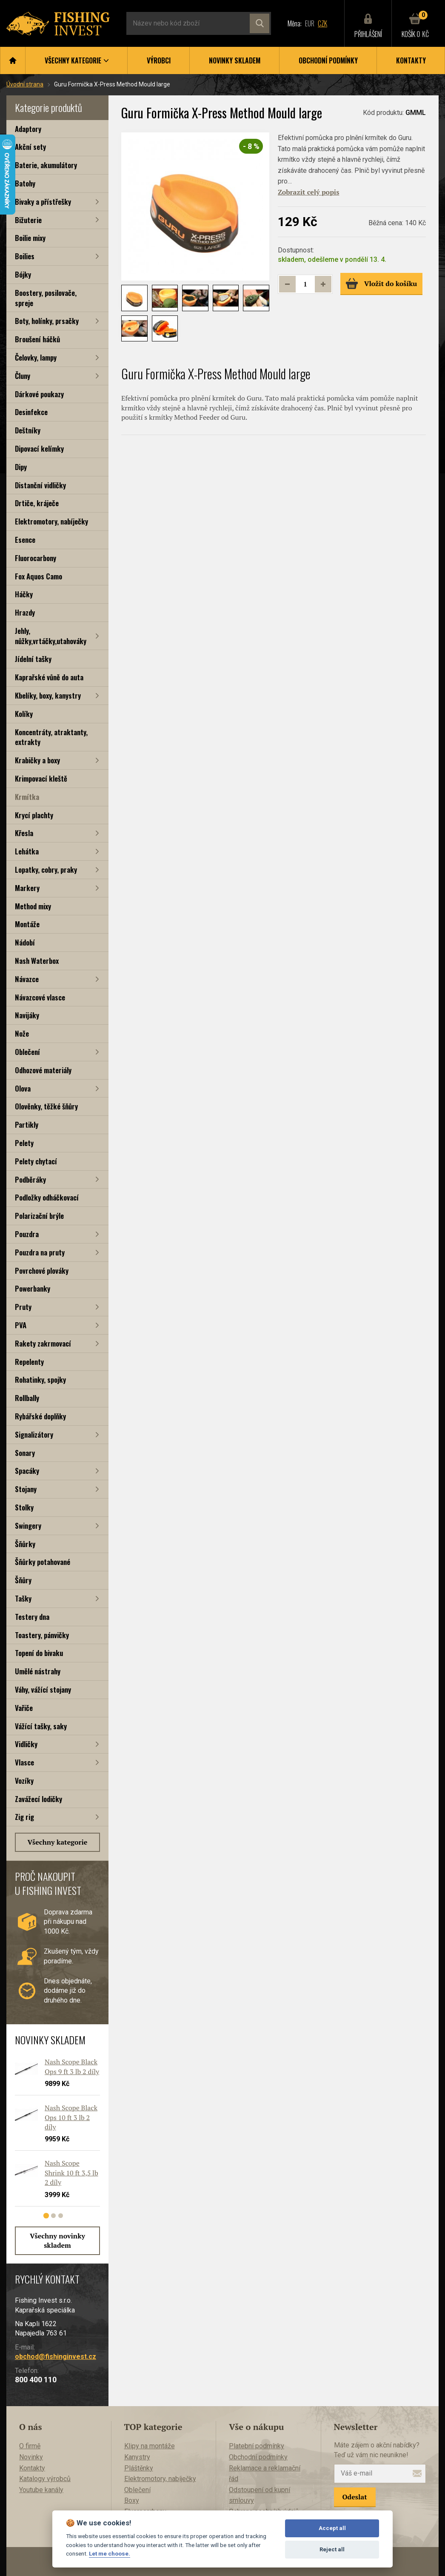 The width and height of the screenshot is (445, 2576). Describe the element at coordinates (55, 2356) in the screenshot. I see `obchod@fishinginvest.cz` at that location.